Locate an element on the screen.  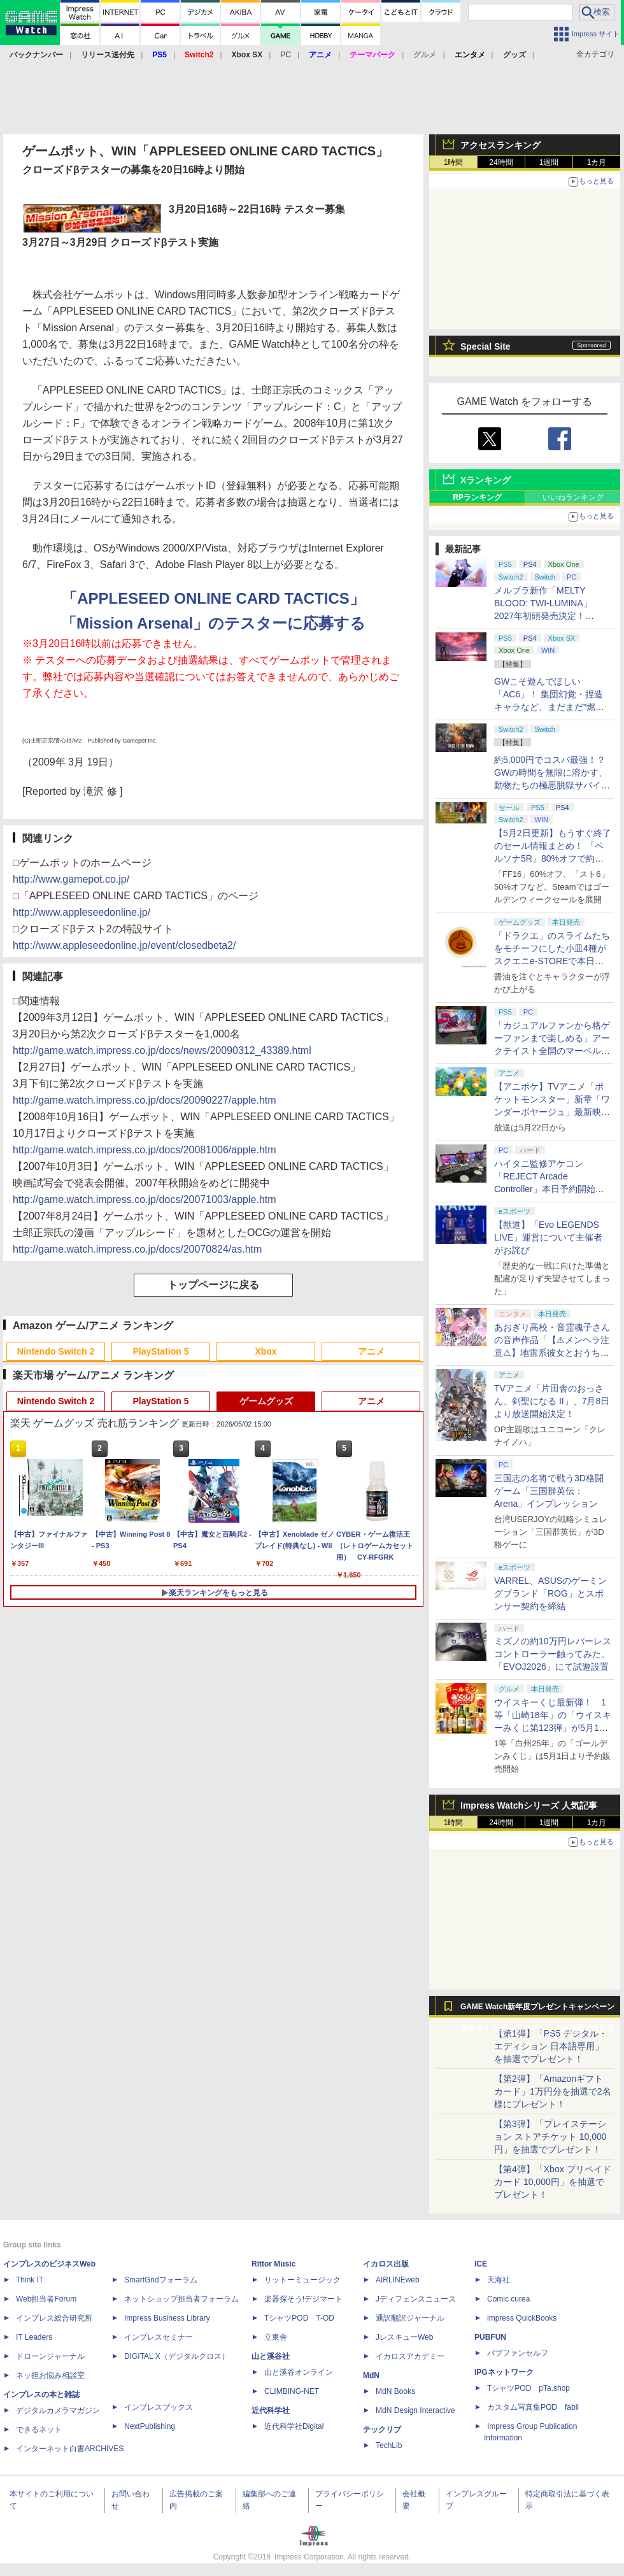
TシャツPOD T-OD is located at coordinates (299, 2318).